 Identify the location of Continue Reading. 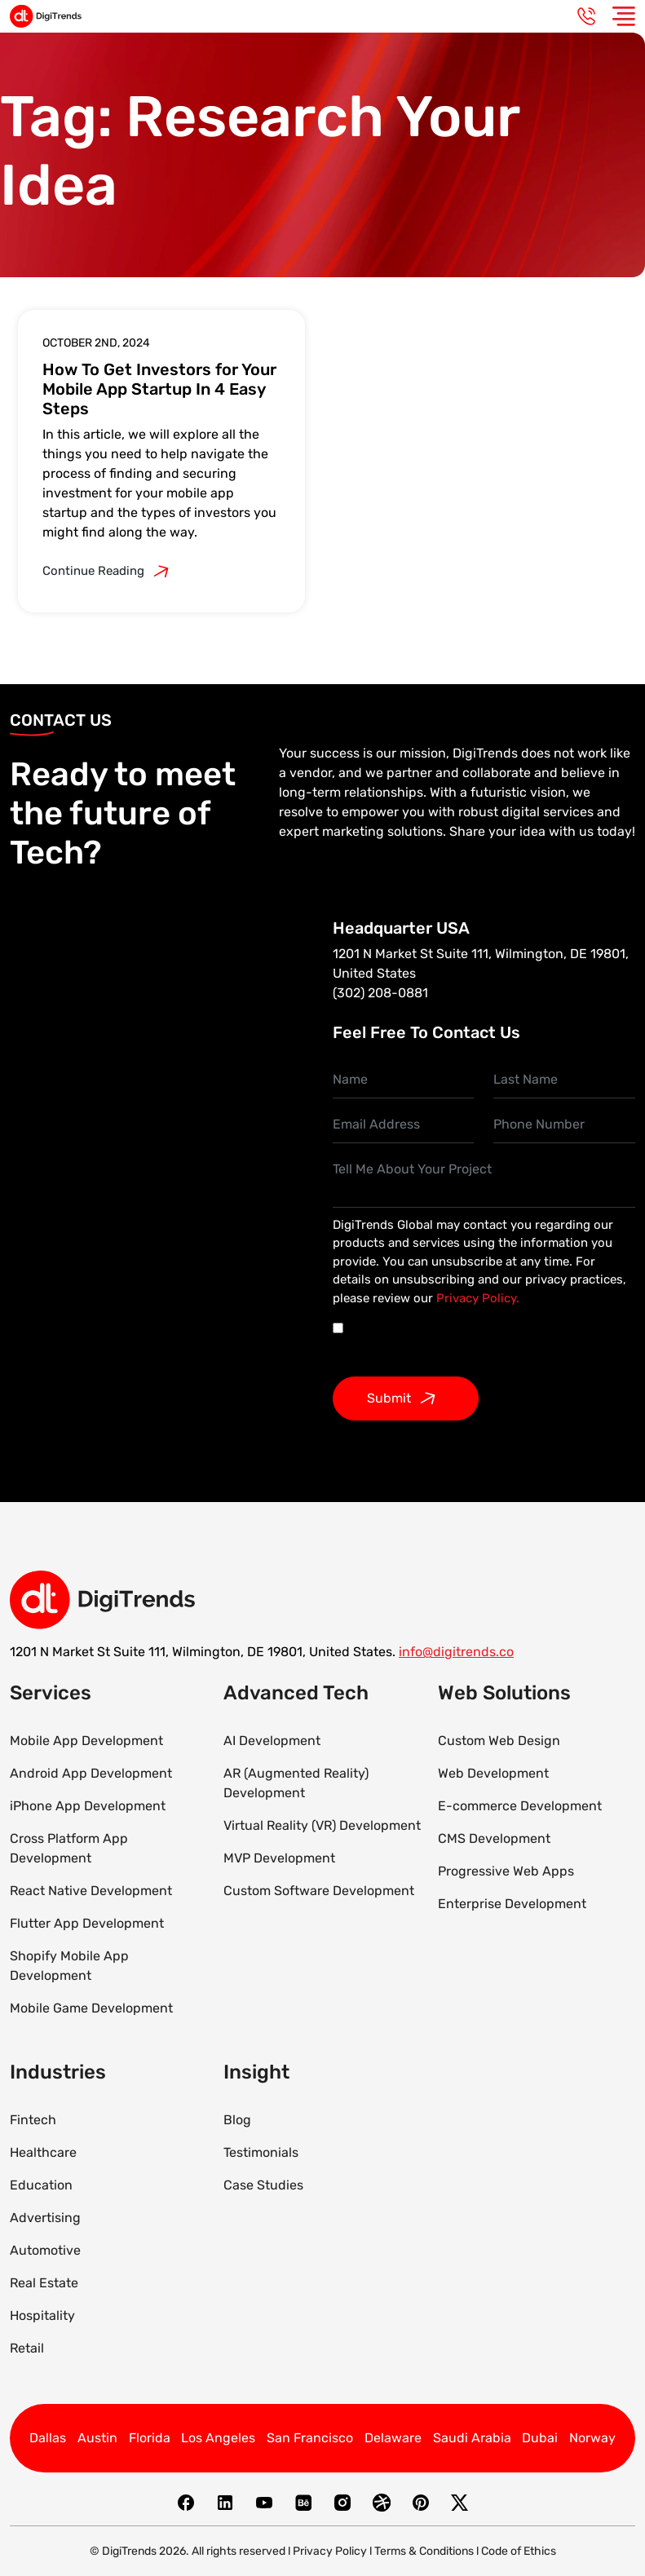
(109, 571).